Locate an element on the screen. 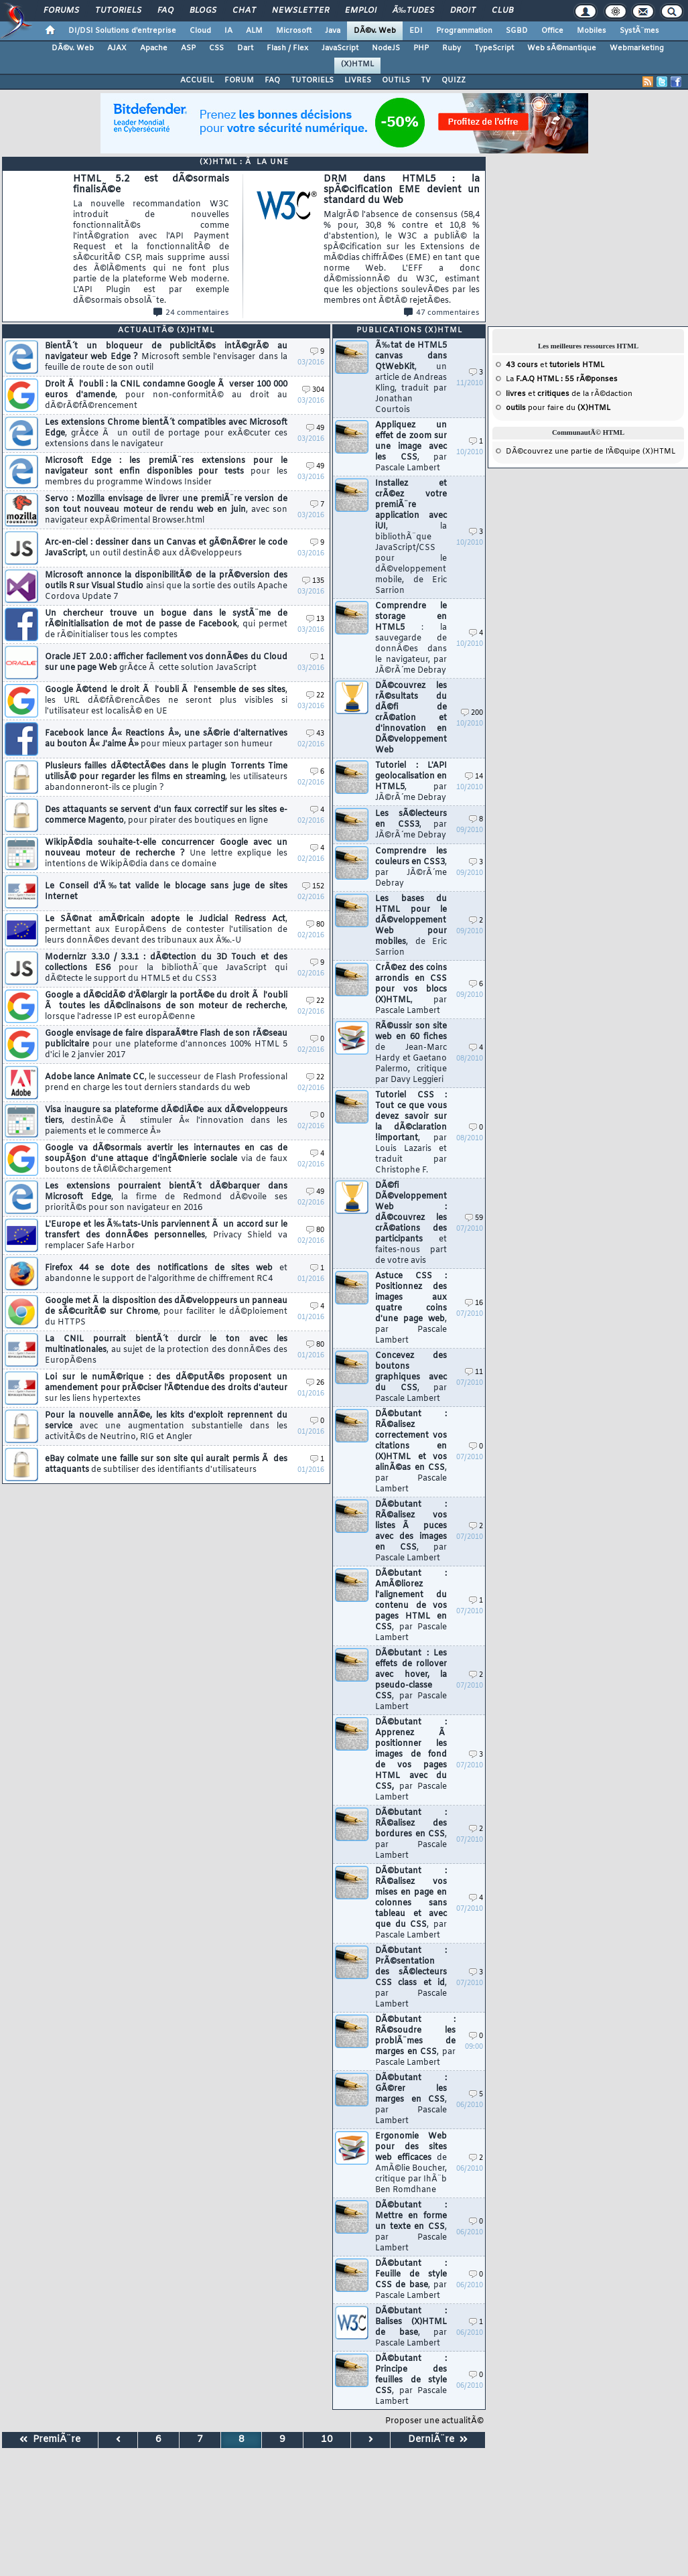  JavaScript is located at coordinates (340, 48).